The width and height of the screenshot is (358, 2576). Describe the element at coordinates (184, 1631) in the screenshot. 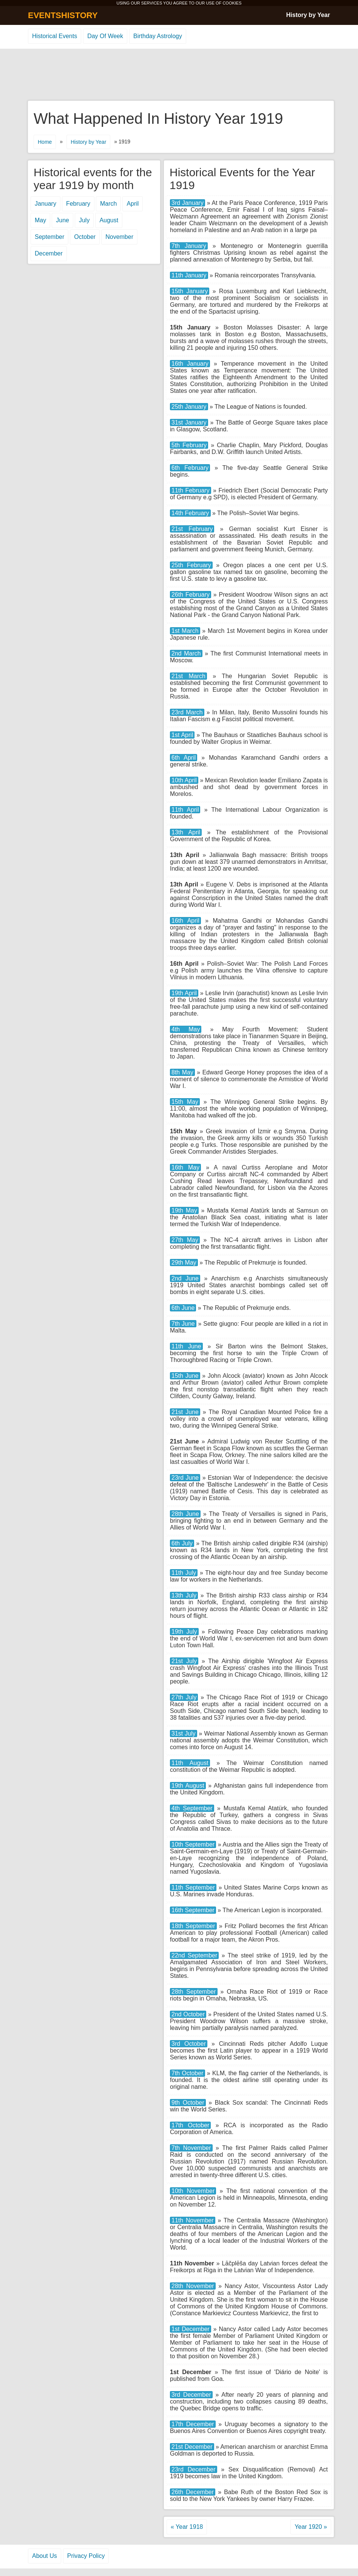

I see `19th July` at that location.